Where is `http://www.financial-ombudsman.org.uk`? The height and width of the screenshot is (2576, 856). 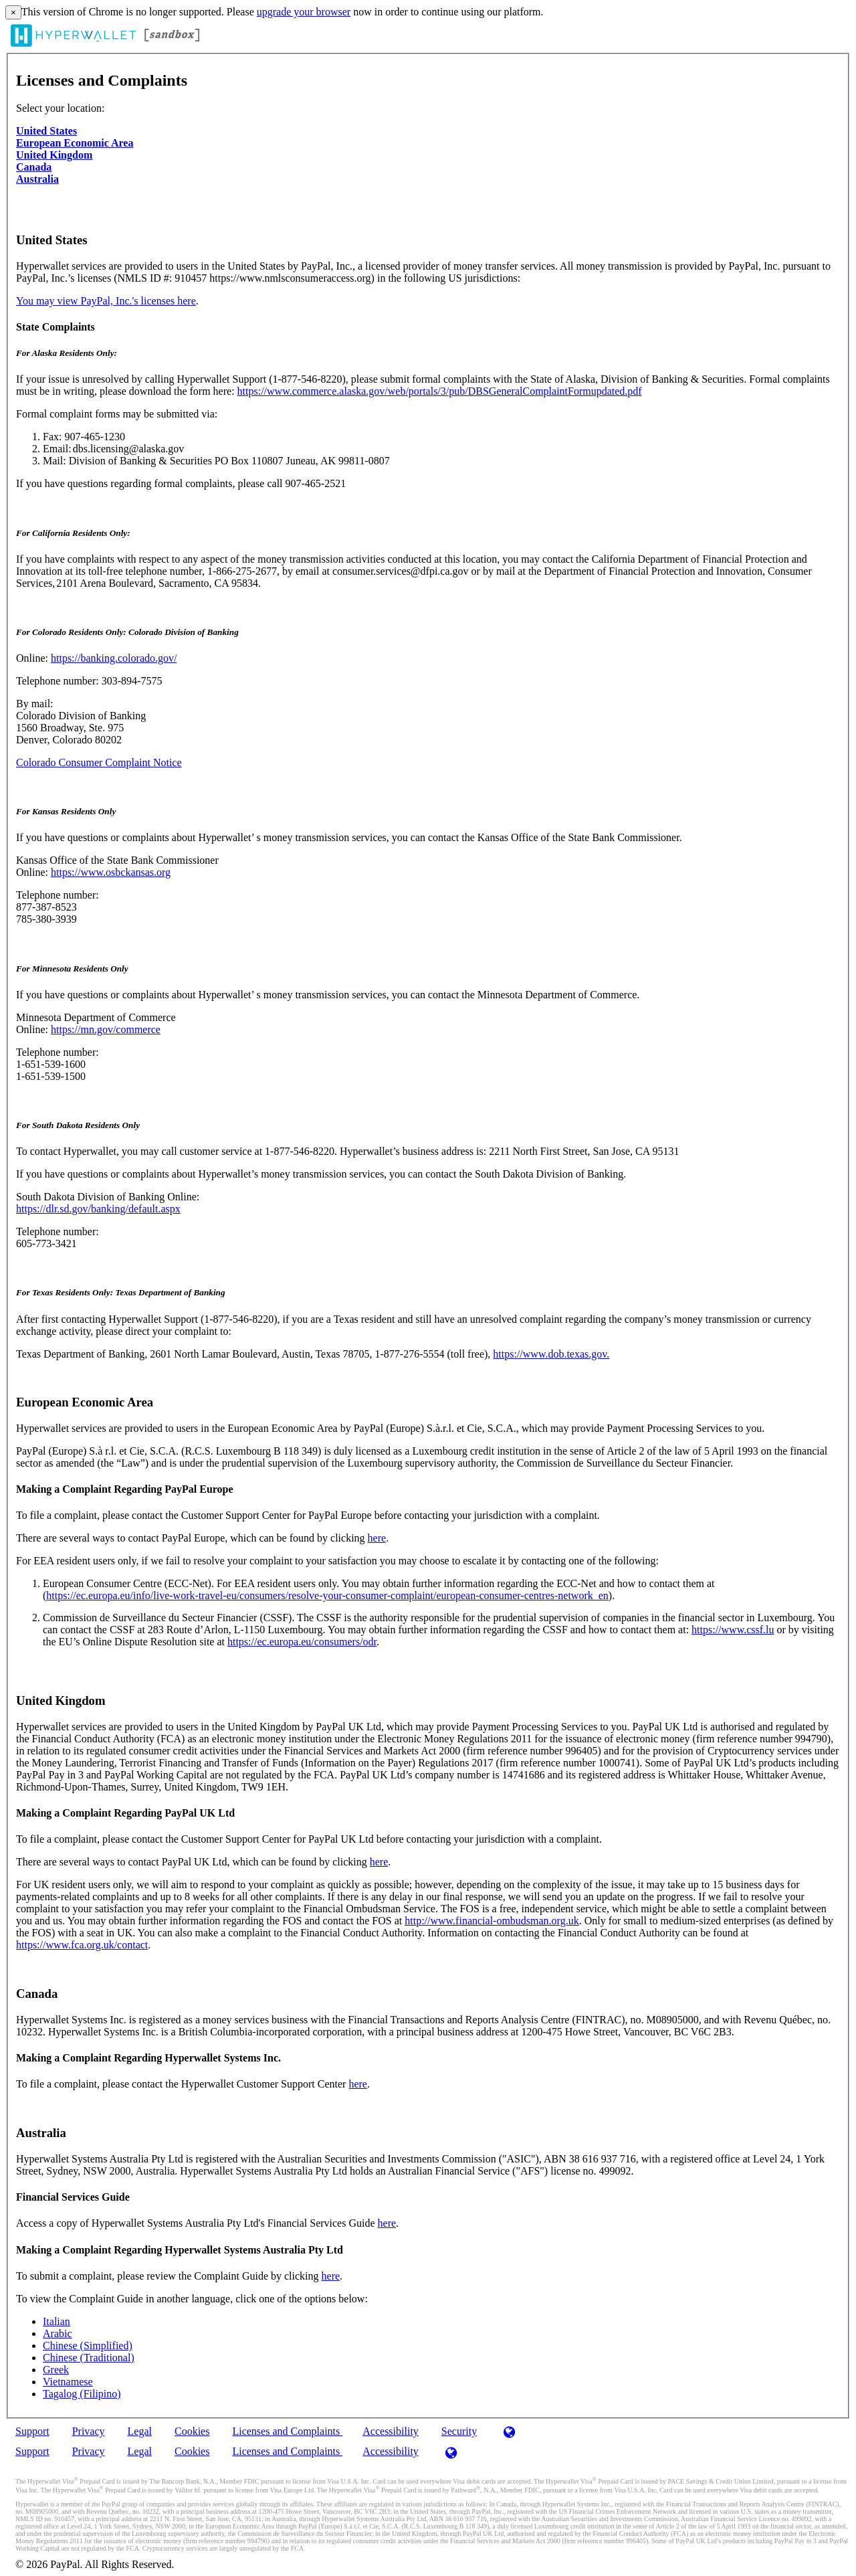 http://www.financial-ombudsman.org.uk is located at coordinates (491, 1920).